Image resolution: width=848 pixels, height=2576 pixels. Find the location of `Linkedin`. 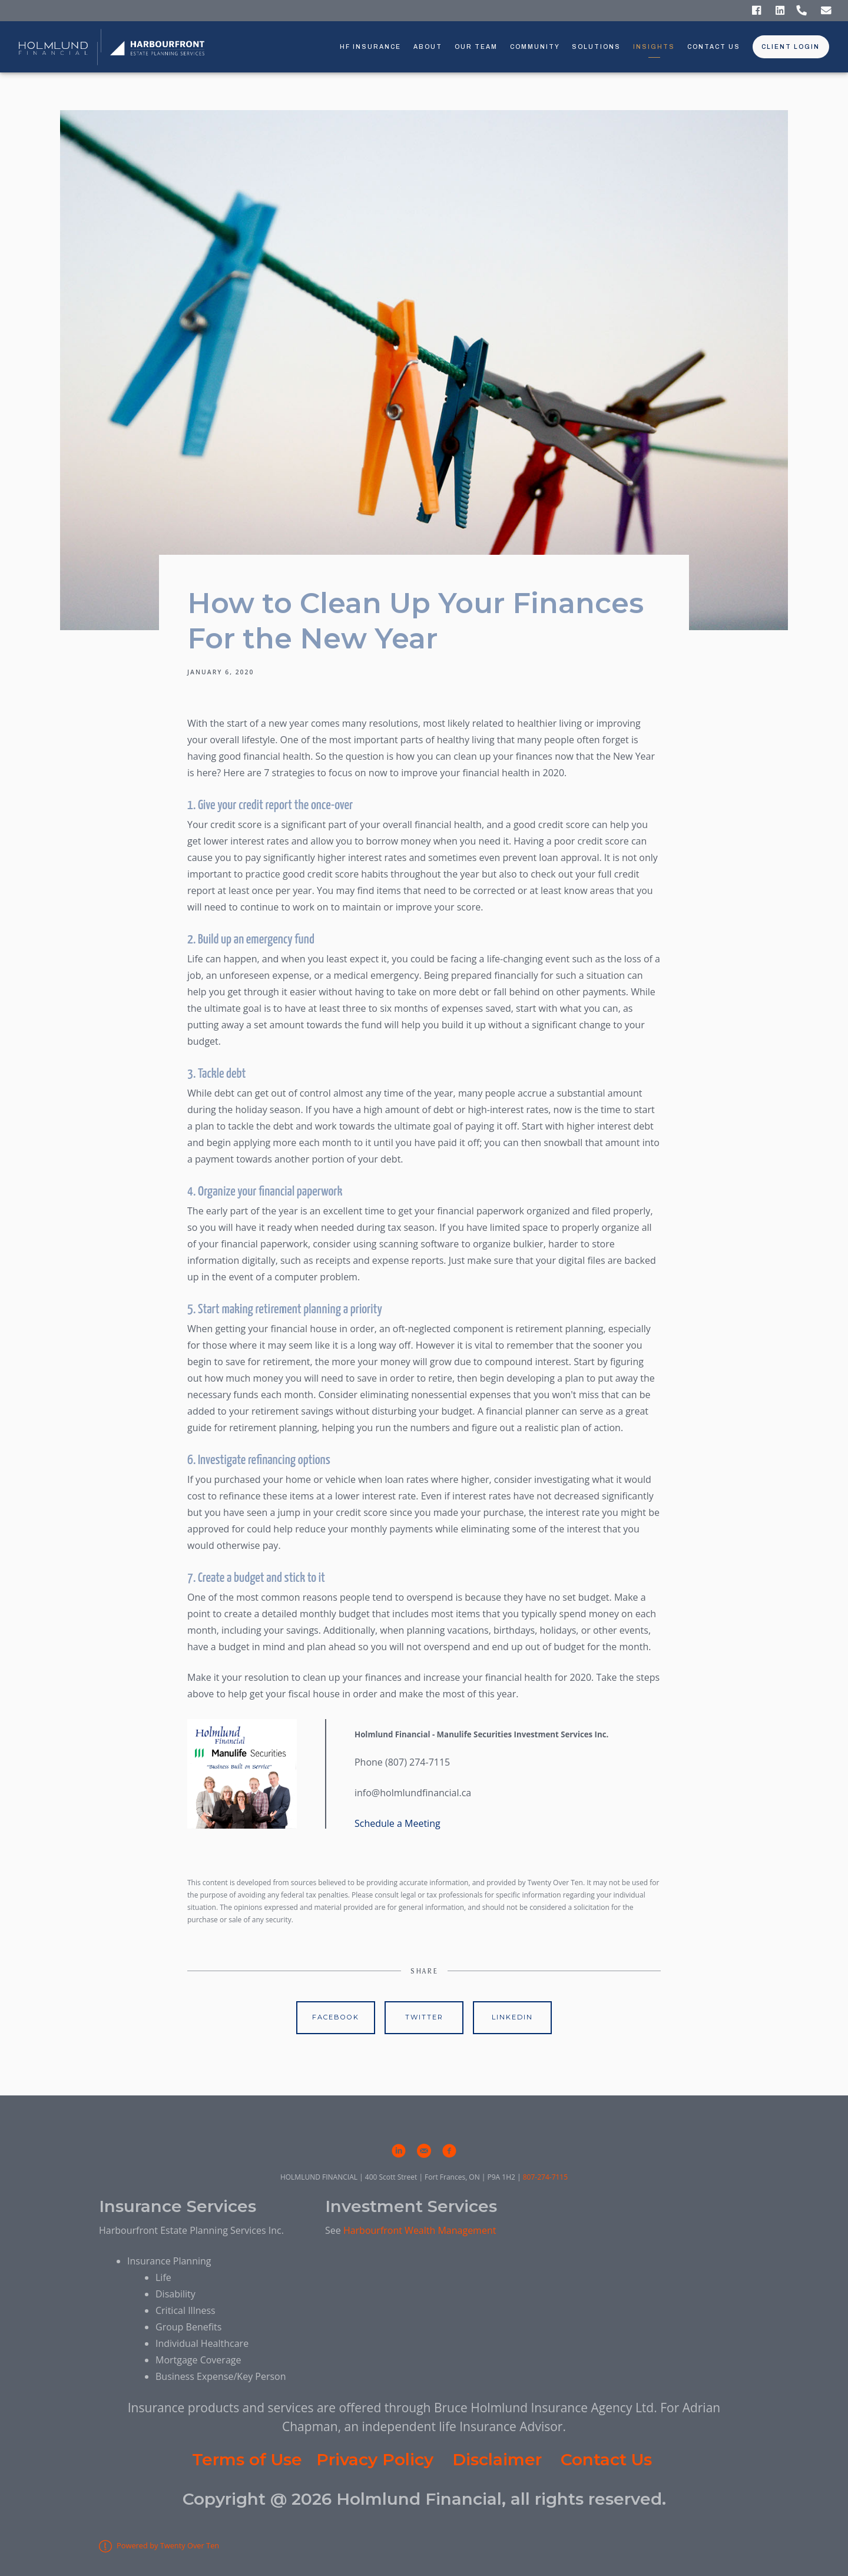

Linkedin is located at coordinates (512, 2017).